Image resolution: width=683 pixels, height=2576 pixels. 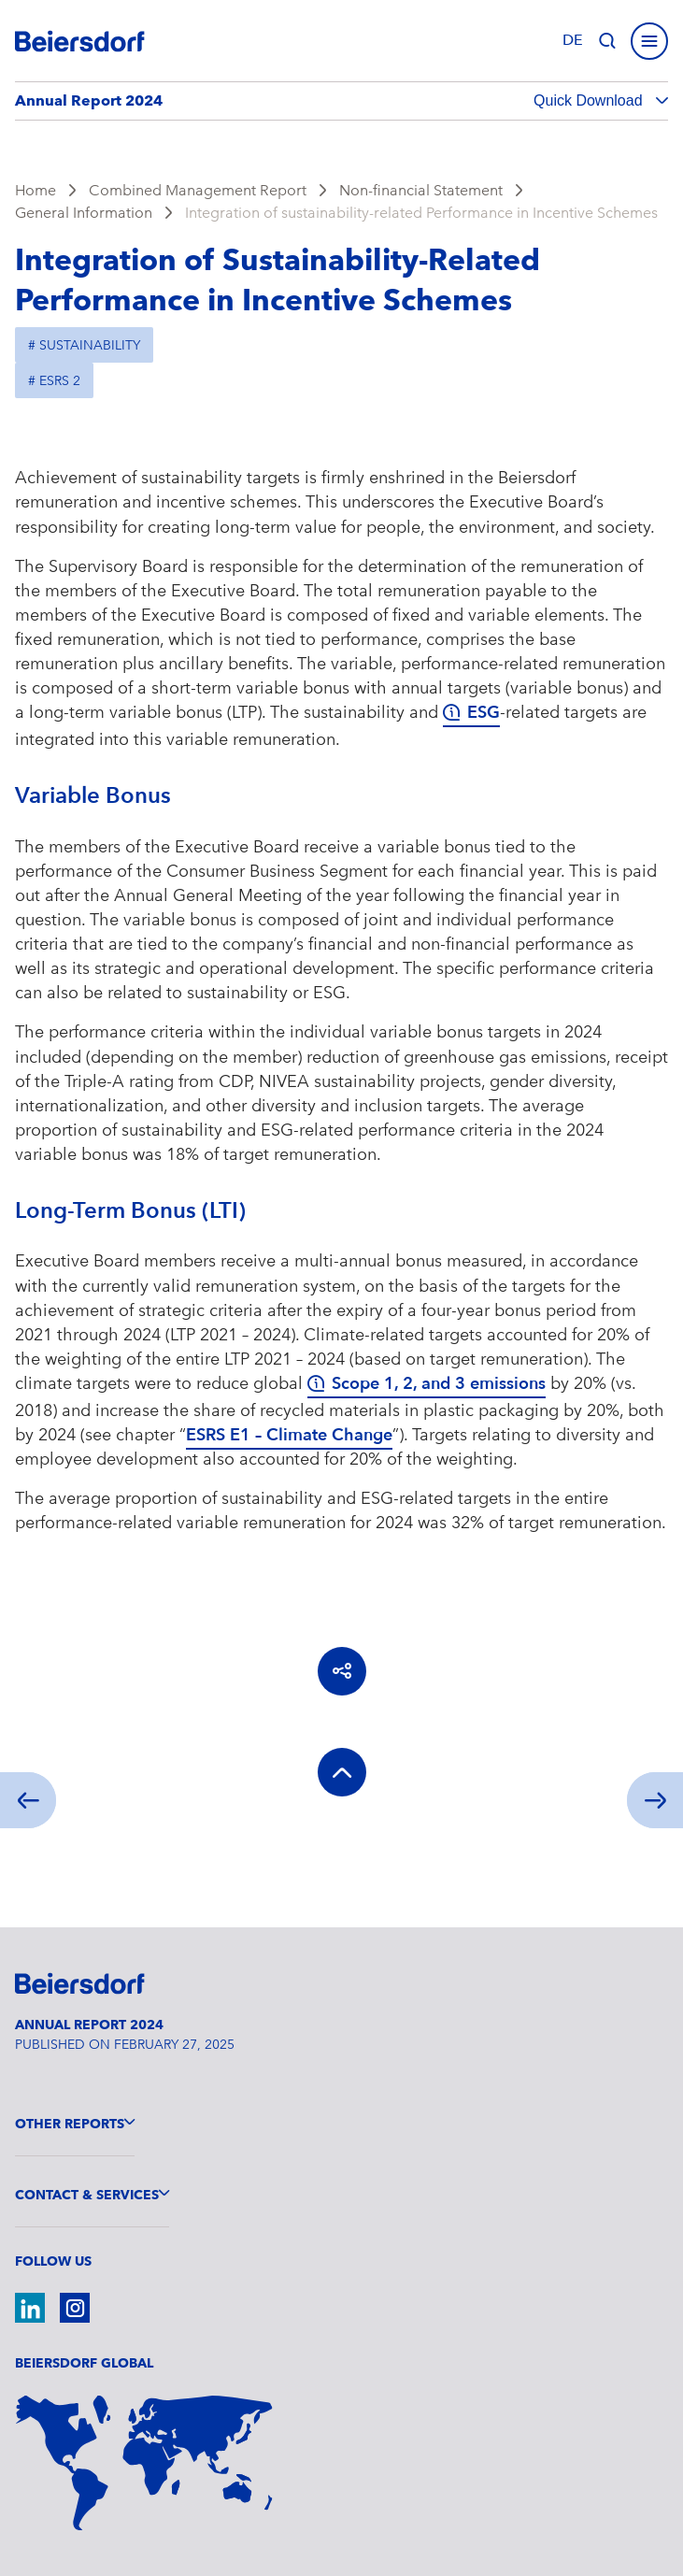 What do you see at coordinates (289, 1435) in the screenshot?
I see `ESRS E1 – Climate Change` at bounding box center [289, 1435].